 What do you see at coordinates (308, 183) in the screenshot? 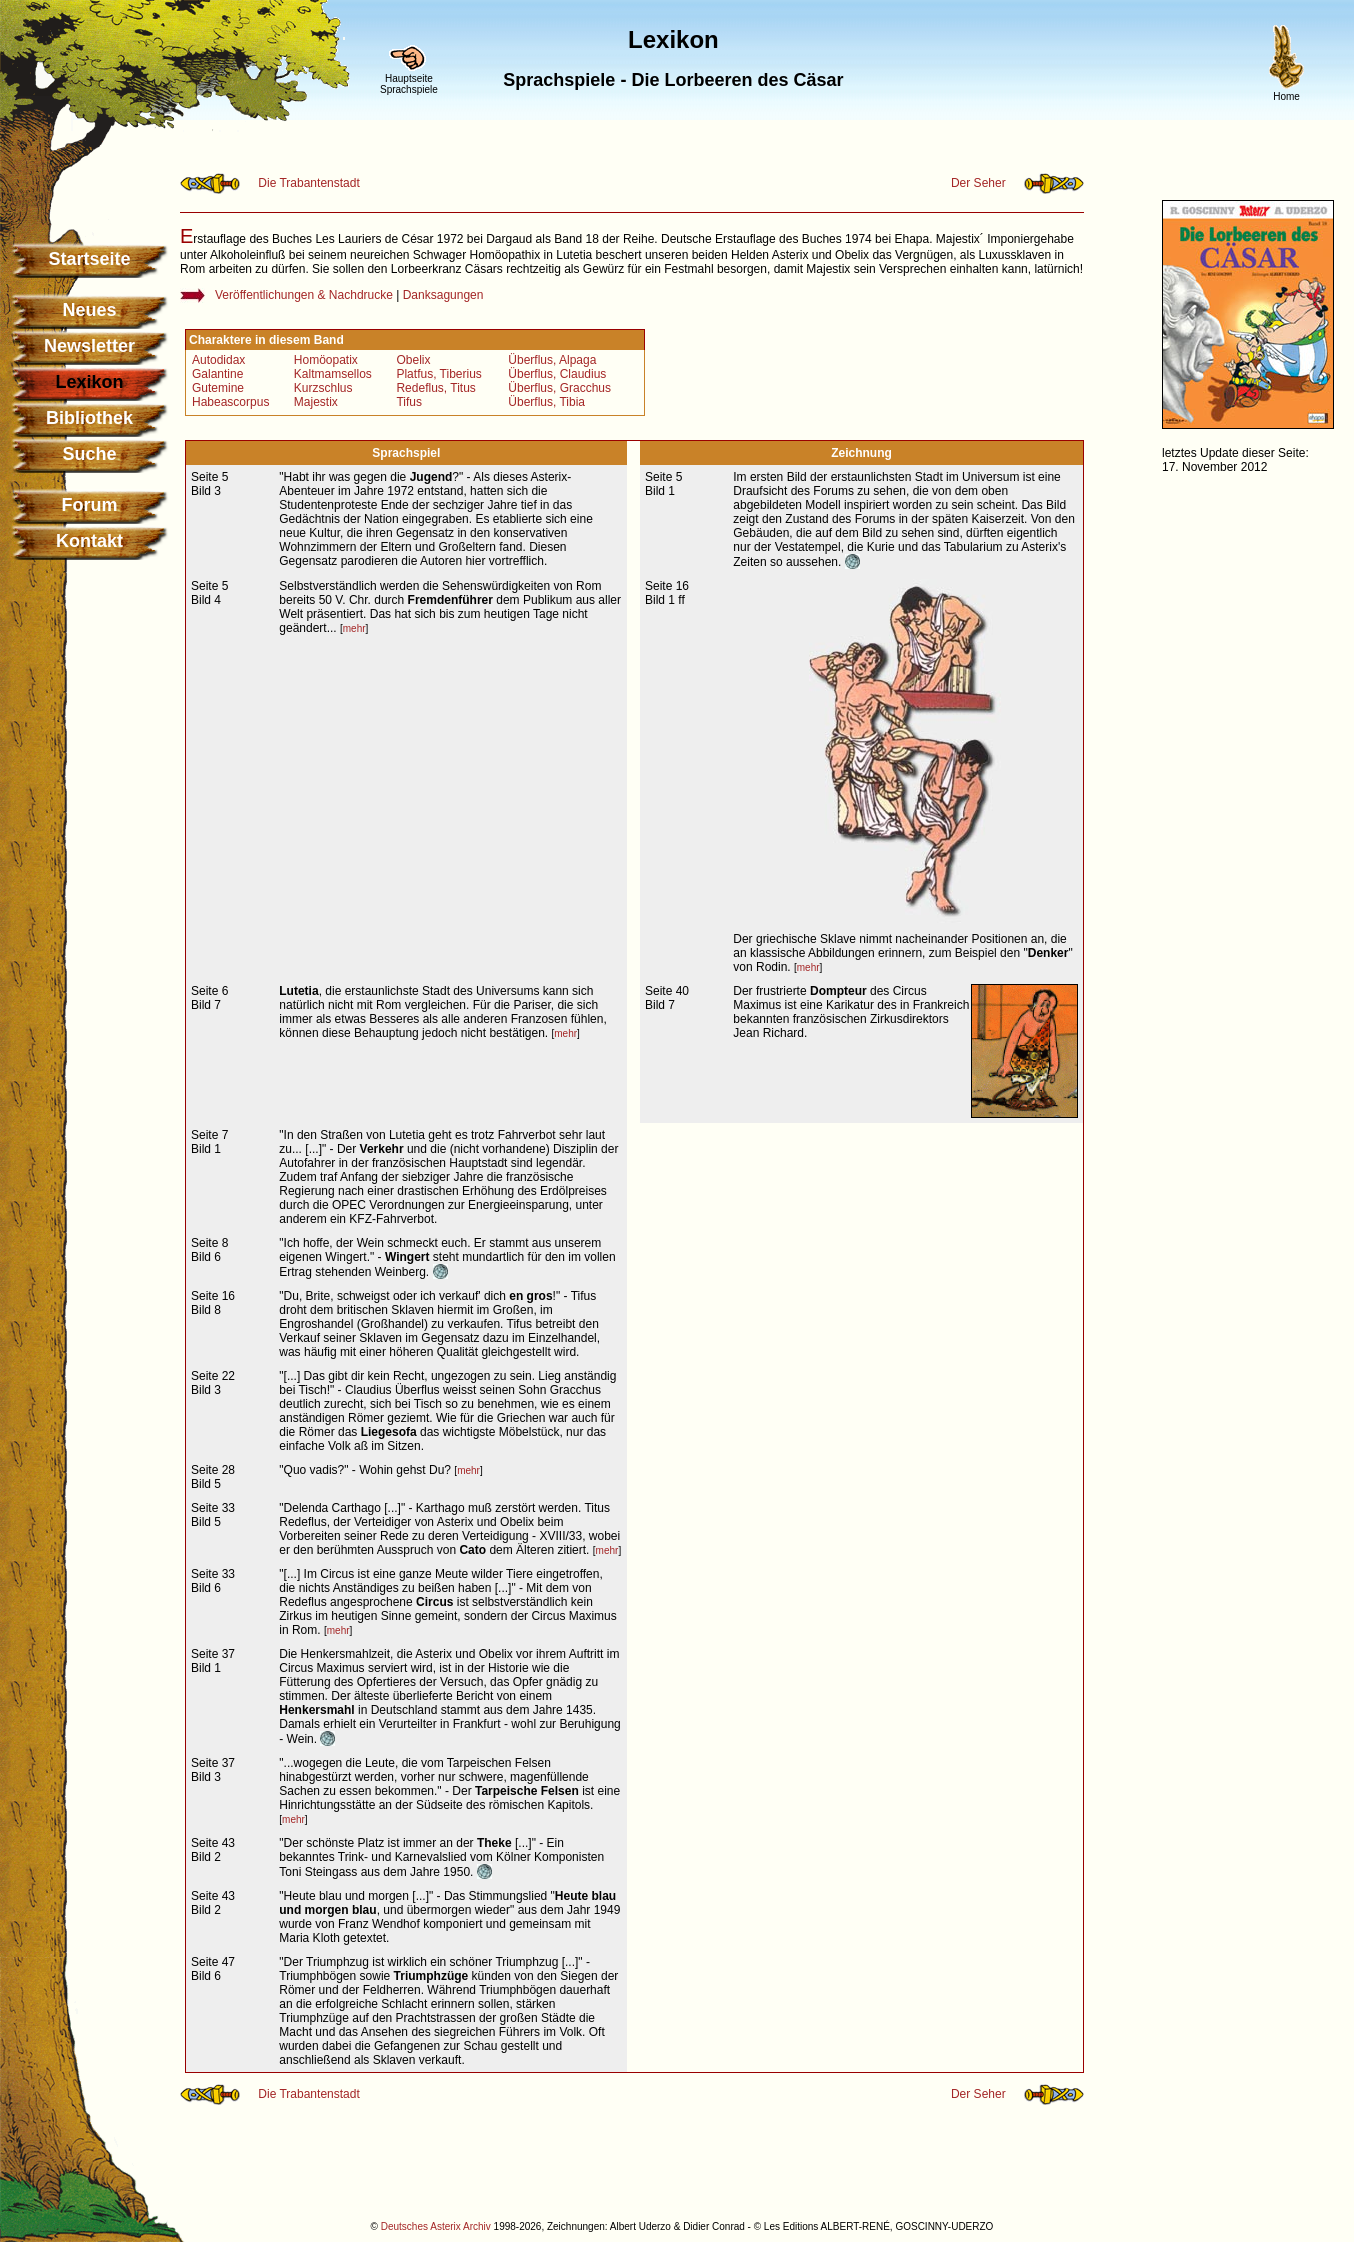
I see `Die Trabantenstadt` at bounding box center [308, 183].